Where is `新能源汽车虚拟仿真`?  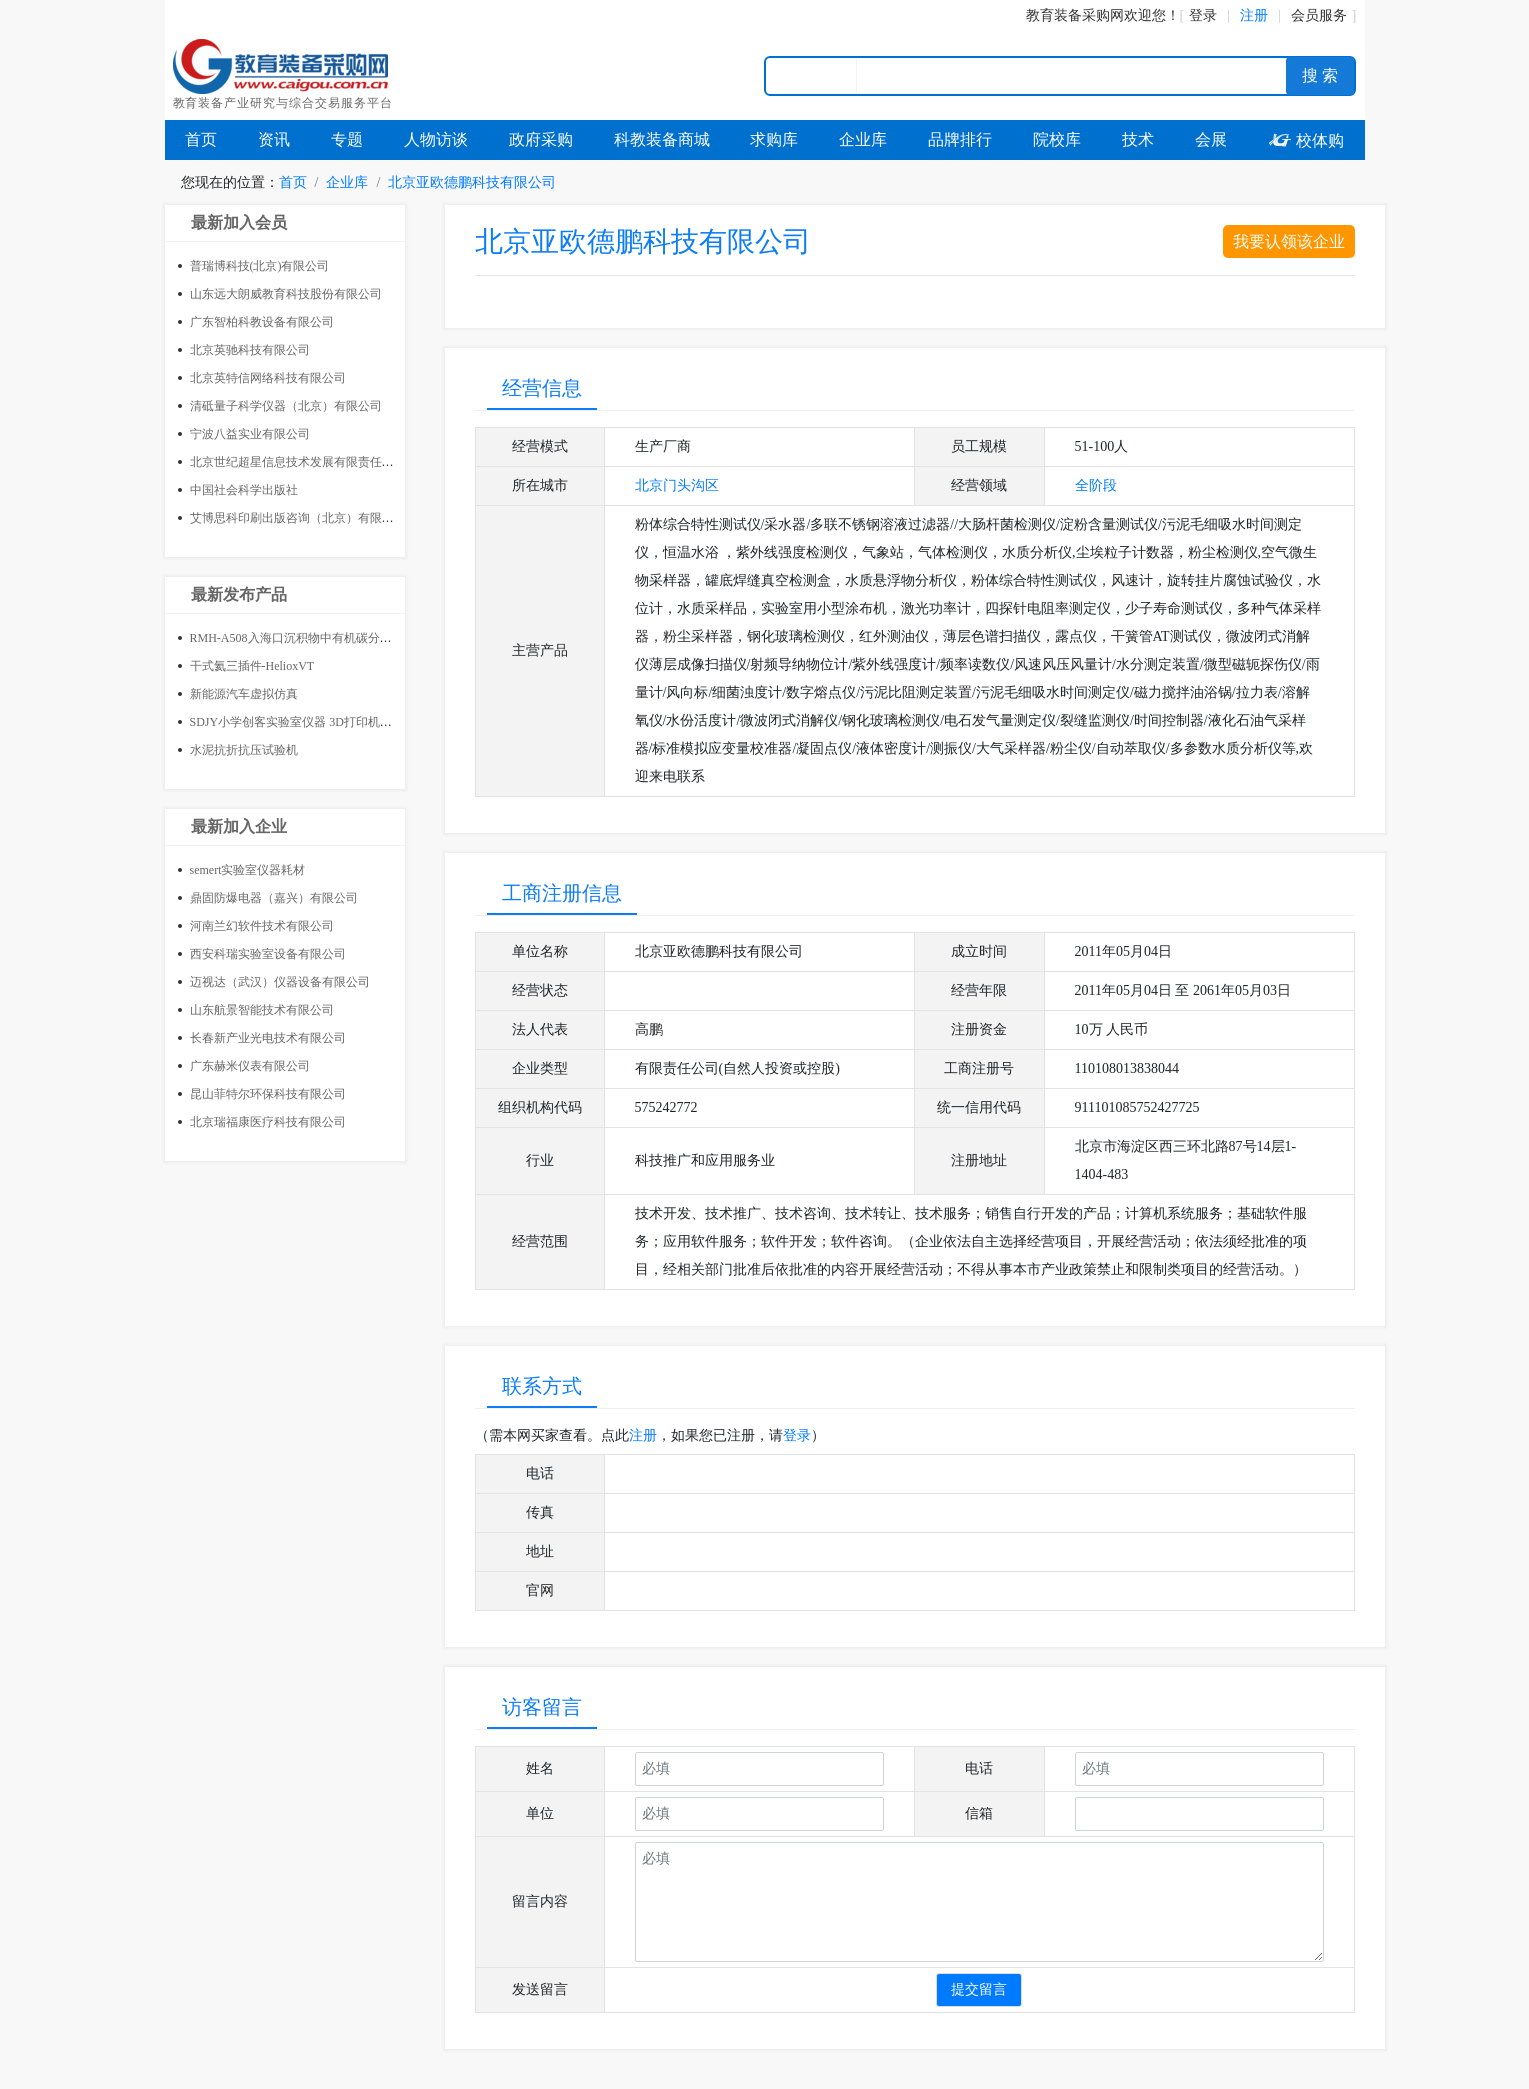 新能源汽车虚拟仿真 is located at coordinates (244, 694).